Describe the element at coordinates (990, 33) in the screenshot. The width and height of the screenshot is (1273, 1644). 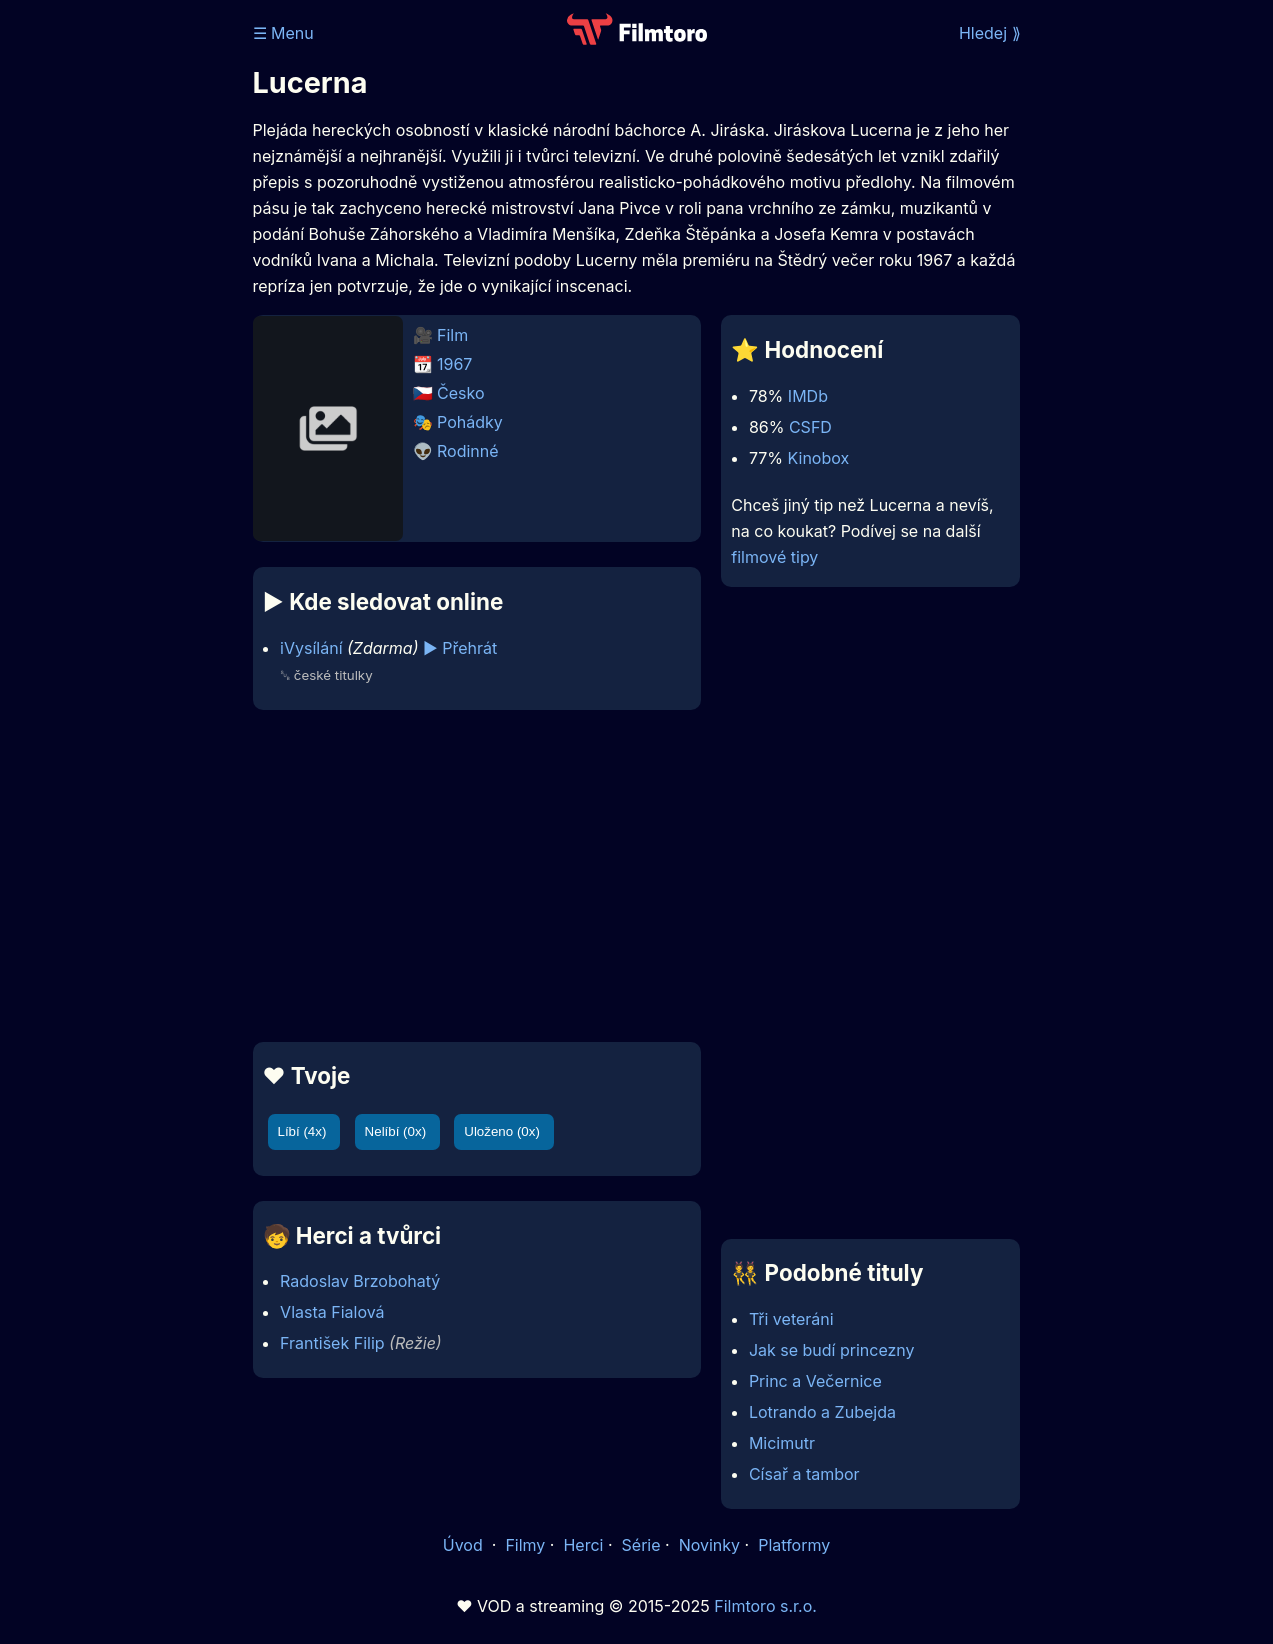
I see `Hledej ⟫` at that location.